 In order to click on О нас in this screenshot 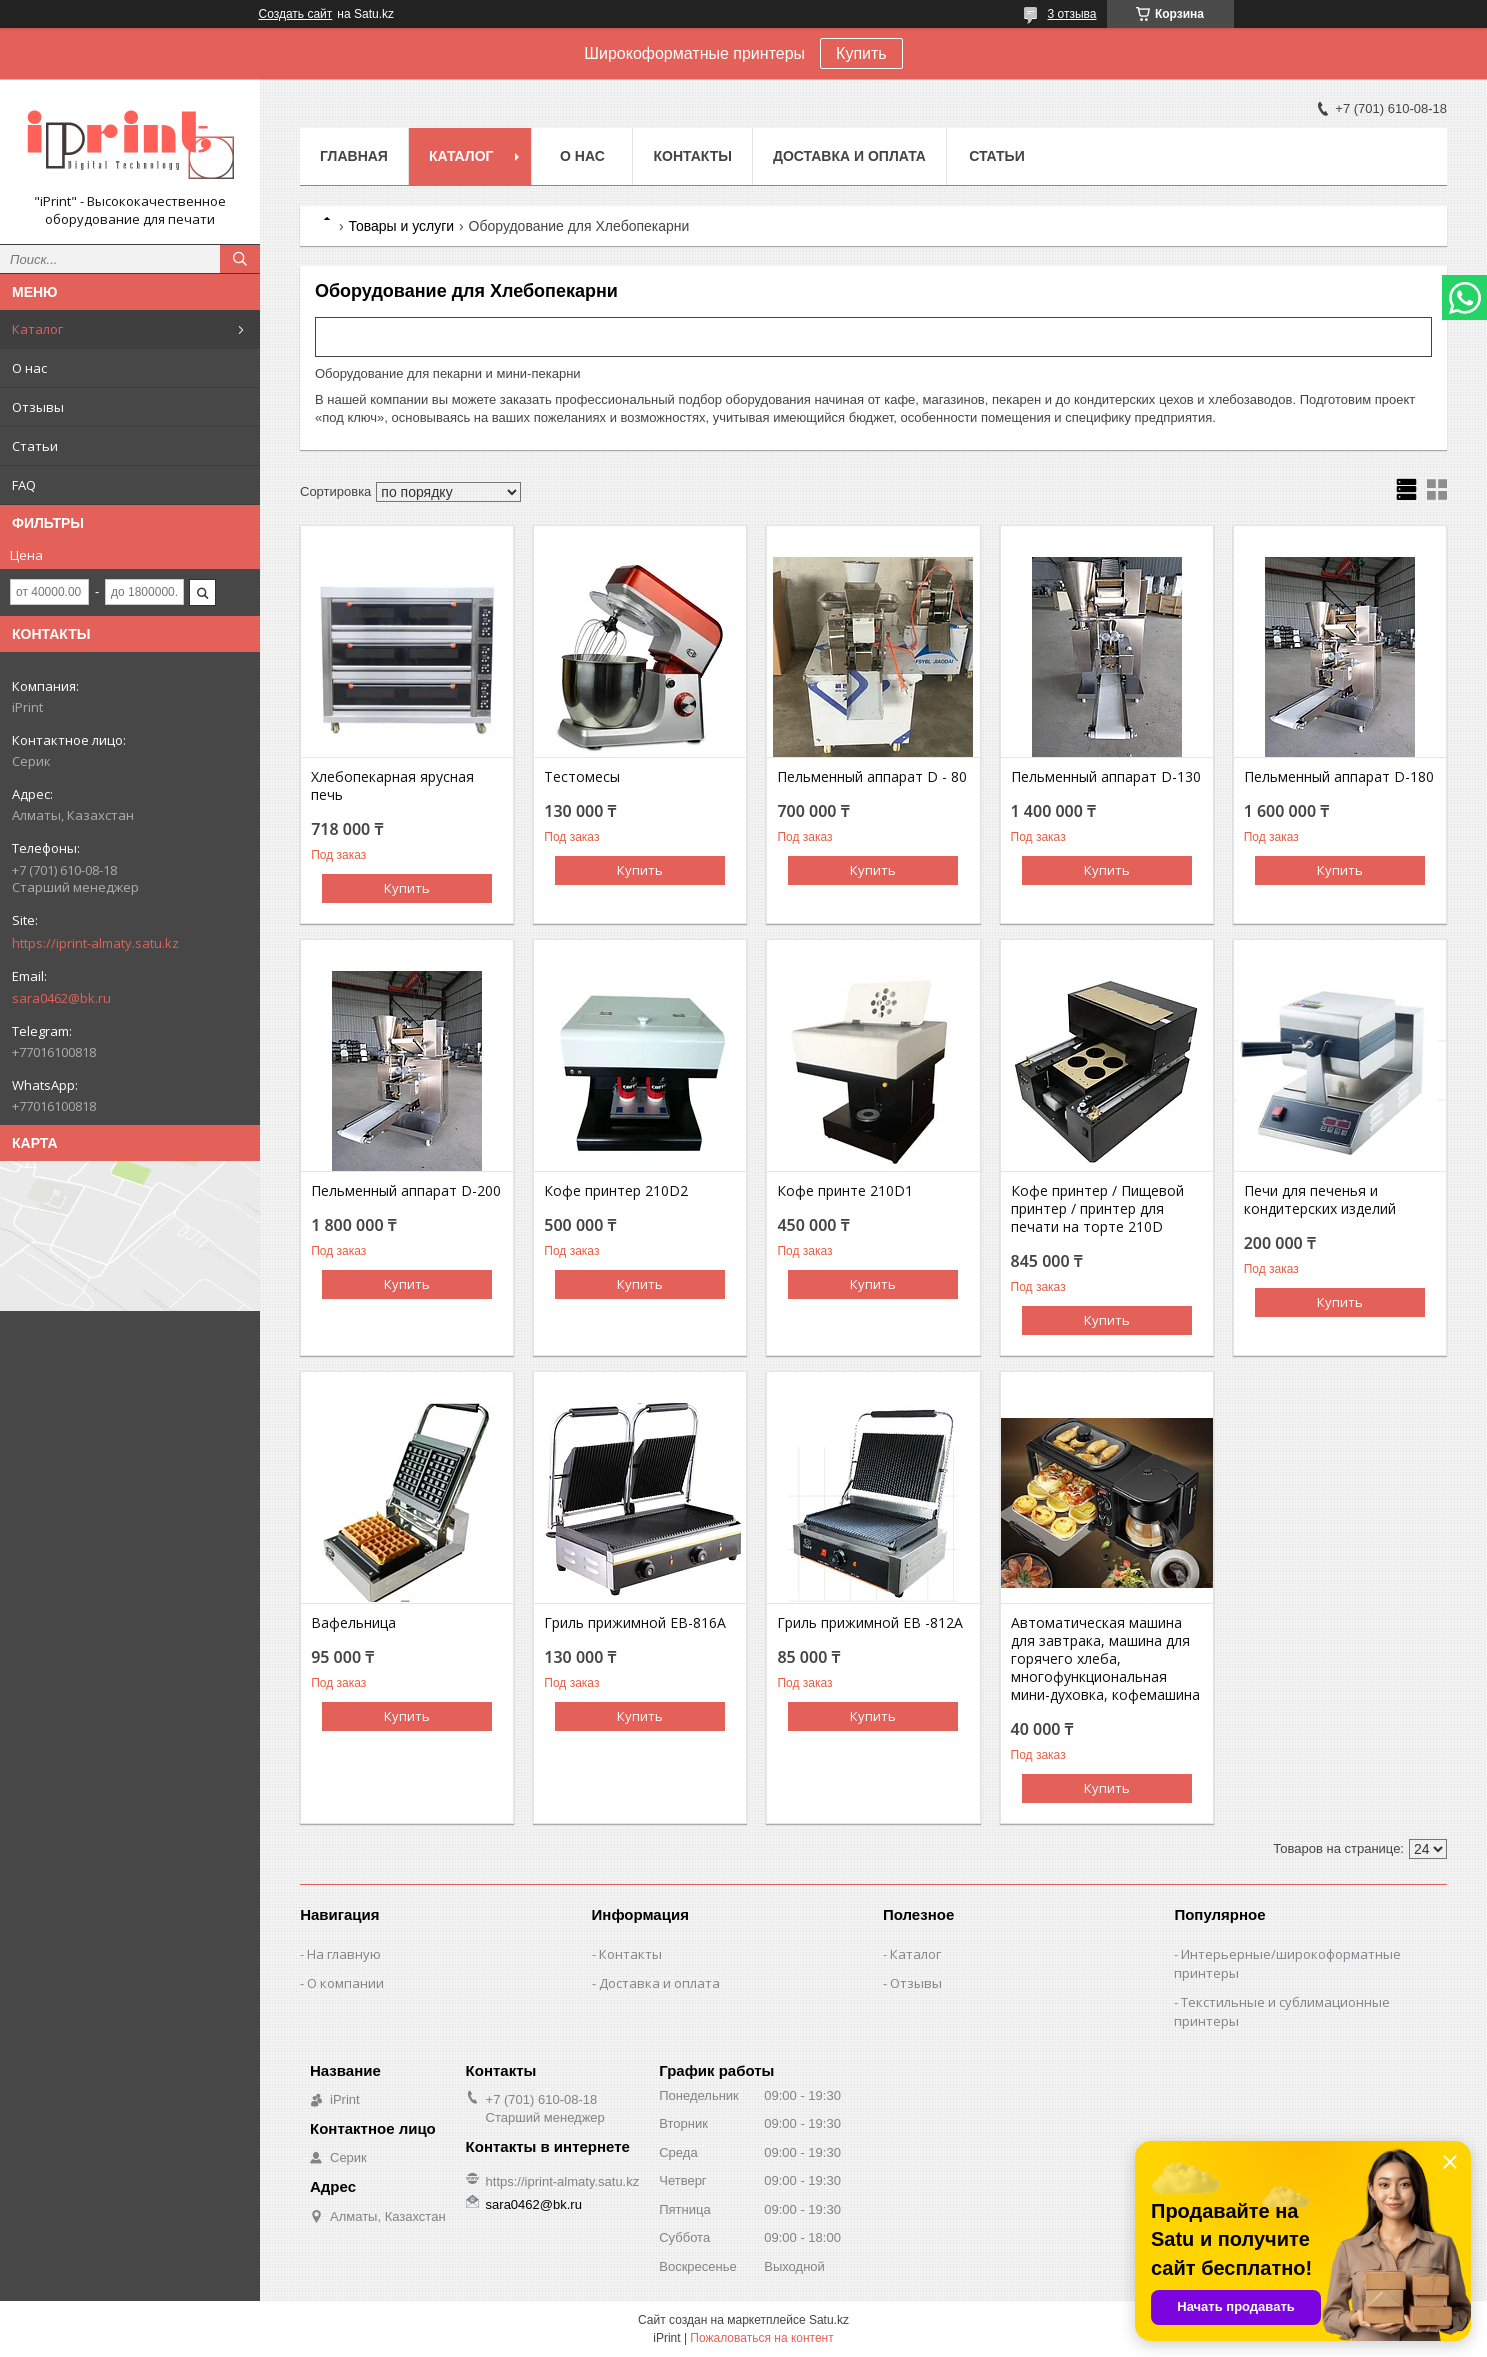, I will do `click(29, 368)`.